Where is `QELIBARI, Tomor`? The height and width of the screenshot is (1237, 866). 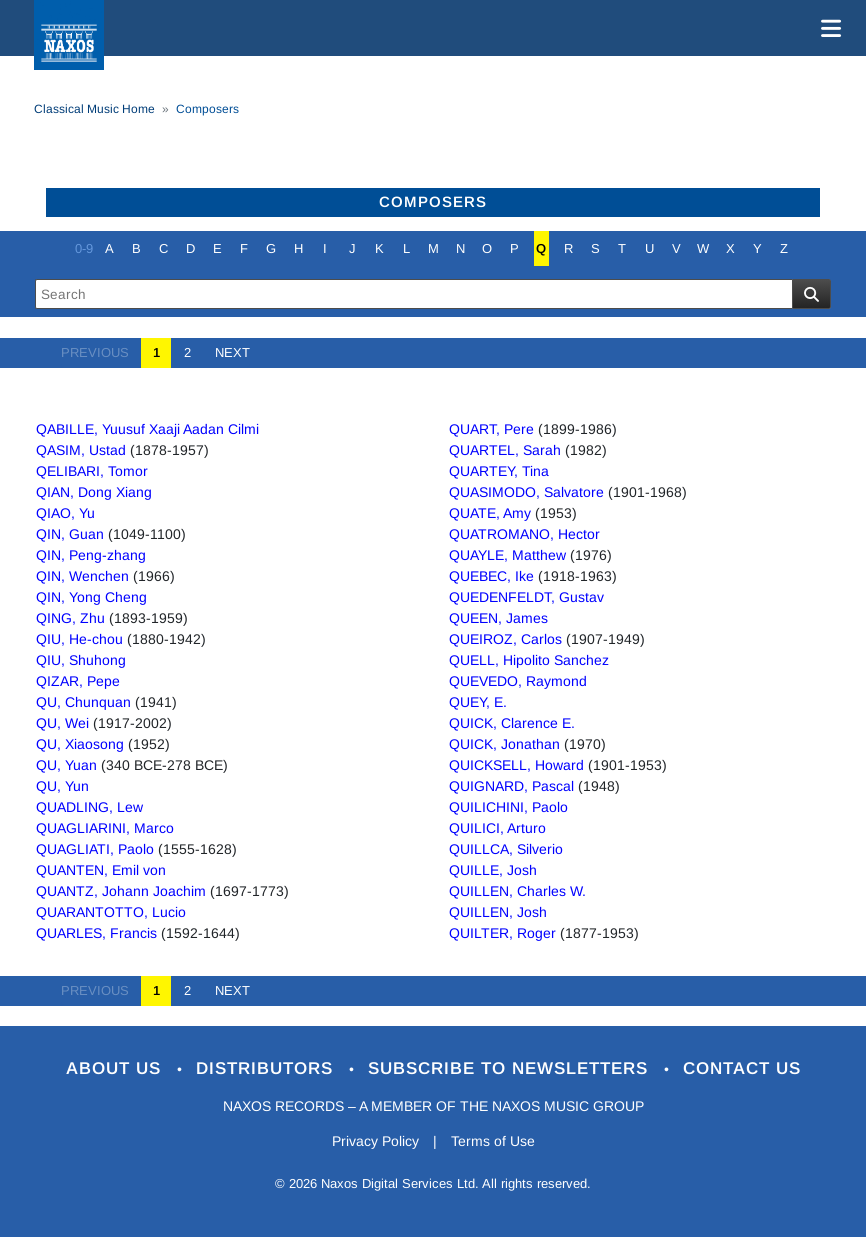 QELIBARI, Tomor is located at coordinates (92, 471).